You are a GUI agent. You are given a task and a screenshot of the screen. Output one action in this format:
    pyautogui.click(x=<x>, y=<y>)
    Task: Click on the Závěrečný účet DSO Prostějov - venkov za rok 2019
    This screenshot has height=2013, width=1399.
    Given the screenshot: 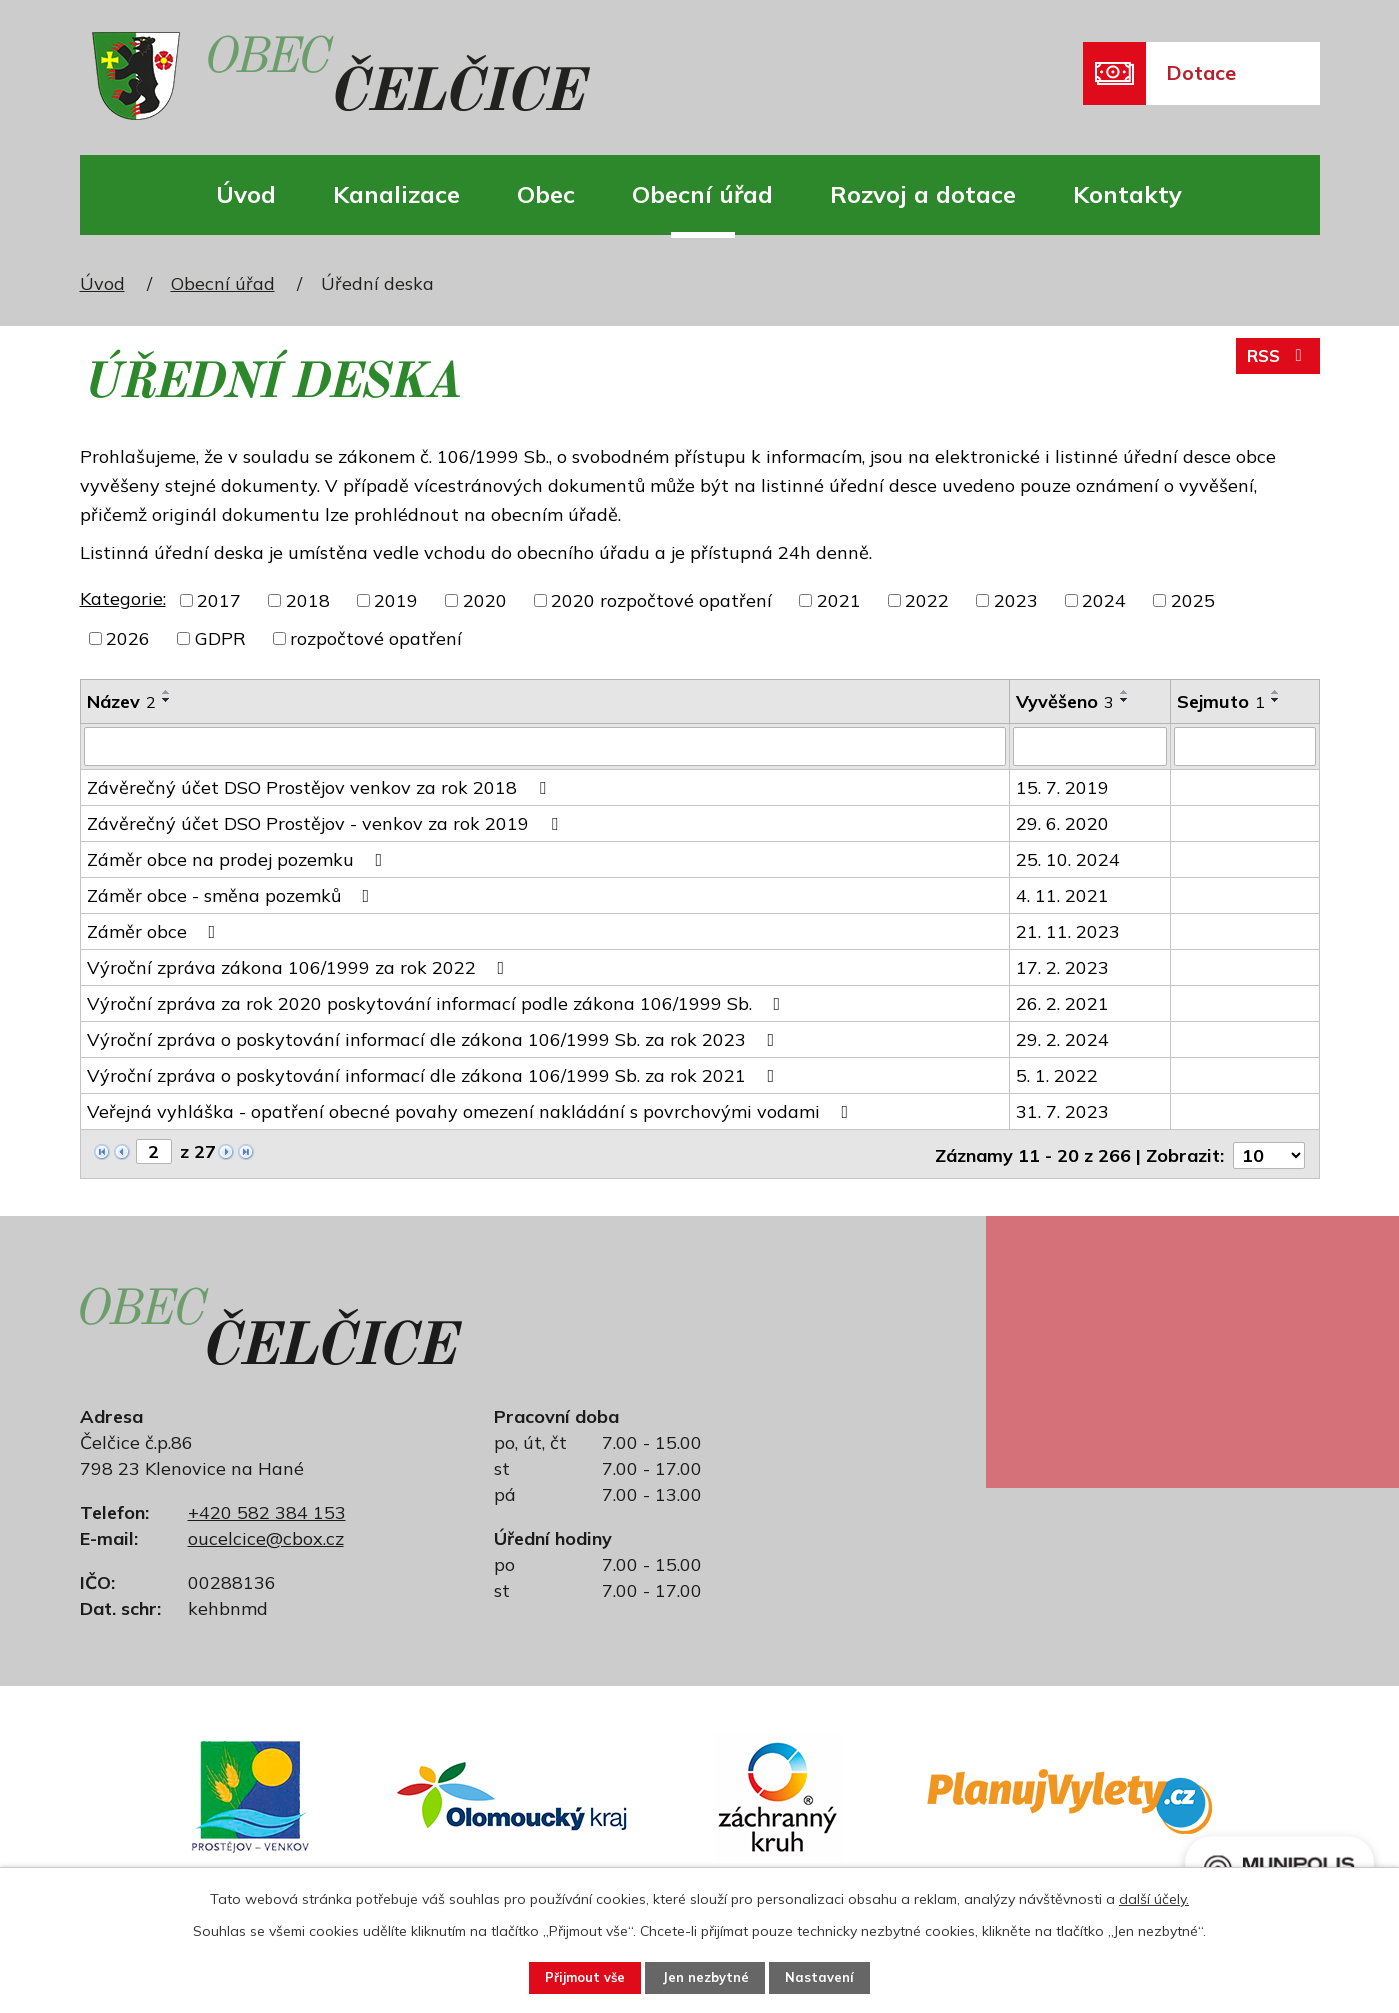 What is the action you would take?
    pyautogui.click(x=326, y=822)
    